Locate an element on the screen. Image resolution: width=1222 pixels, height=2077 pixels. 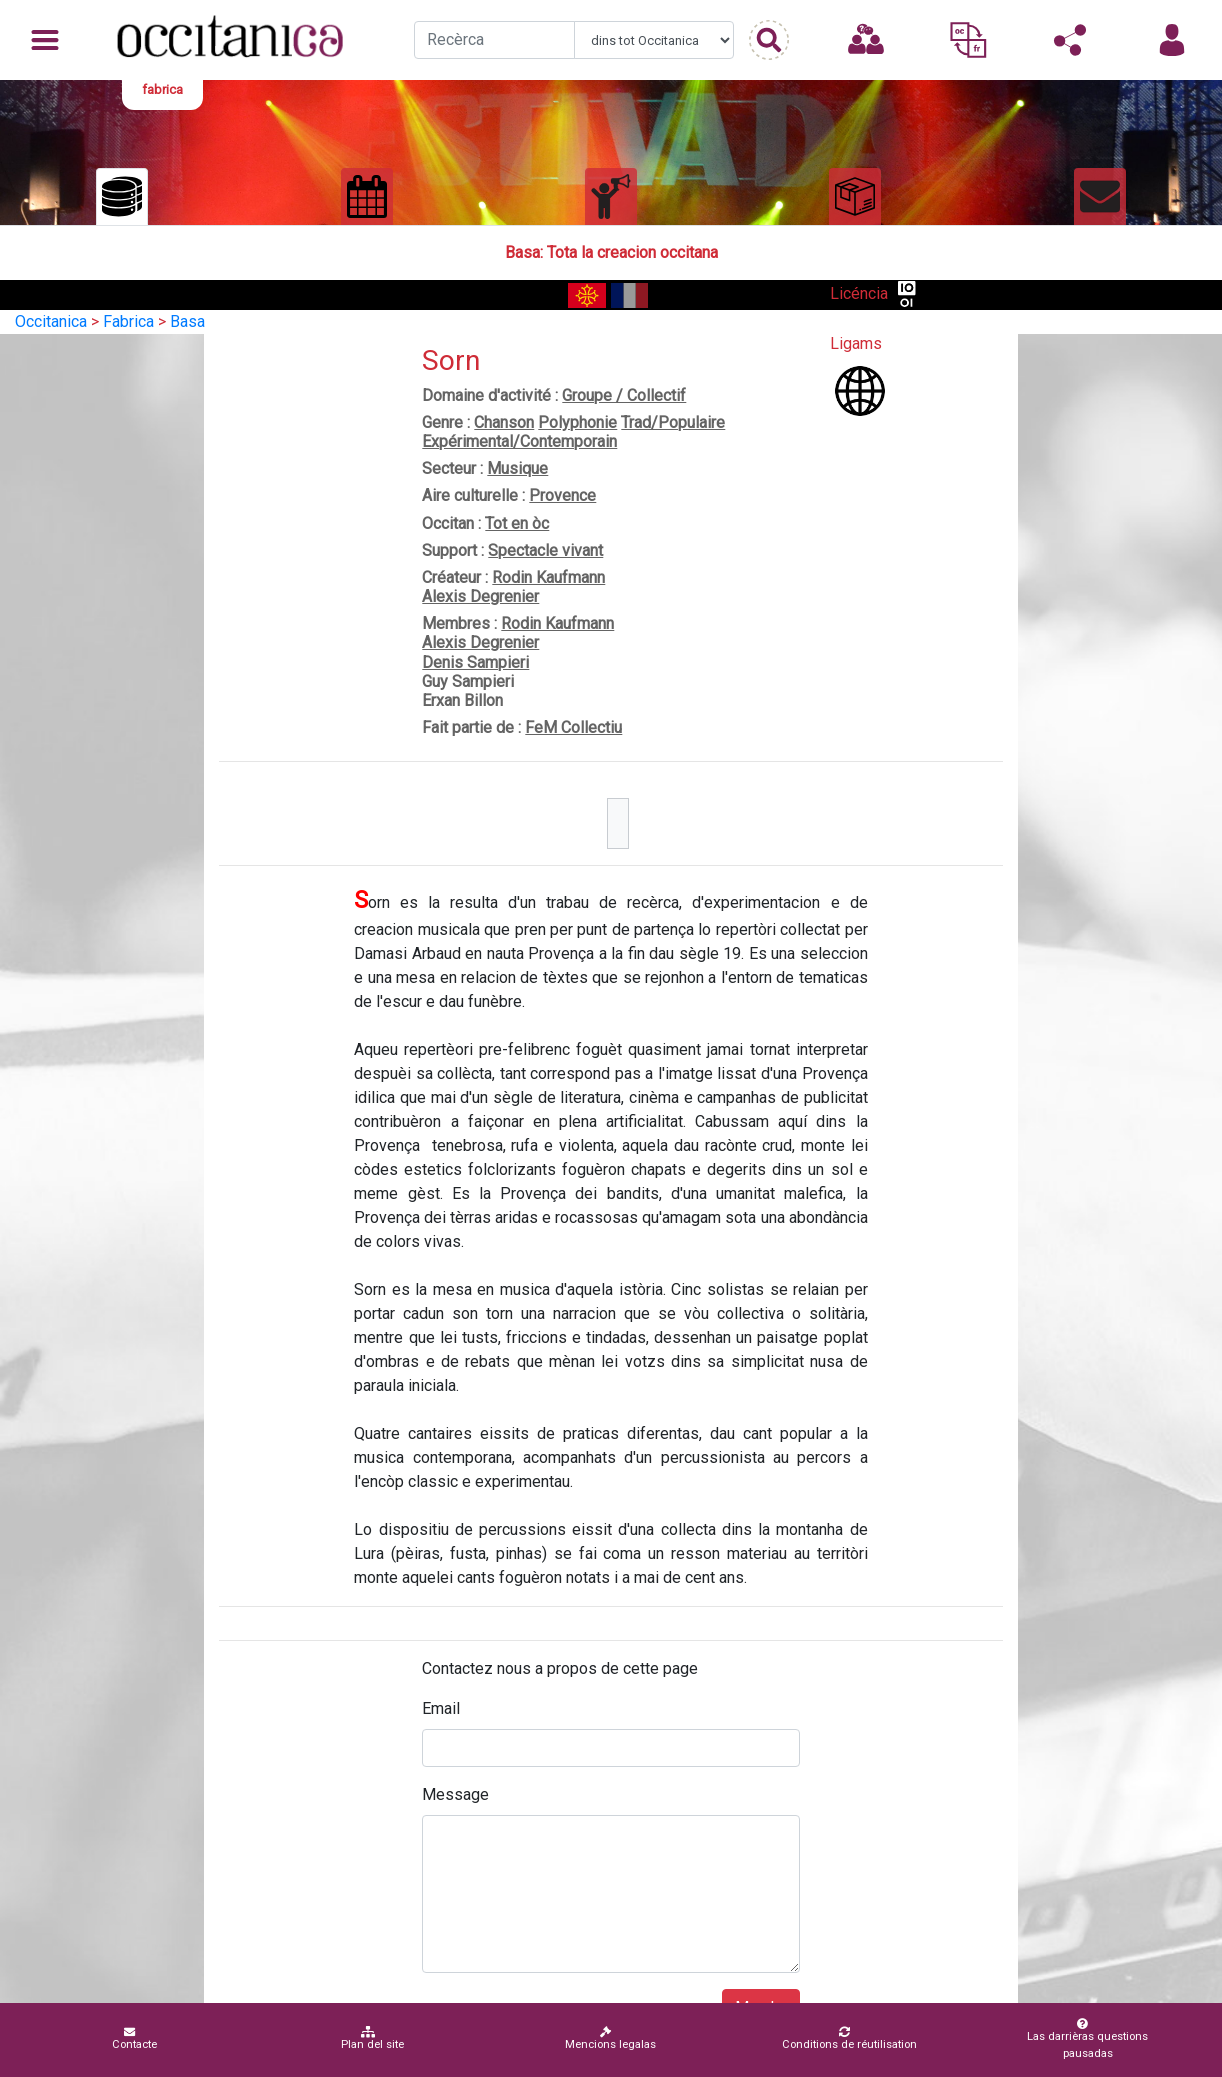
Alexis Degrenier is located at coordinates (480, 596).